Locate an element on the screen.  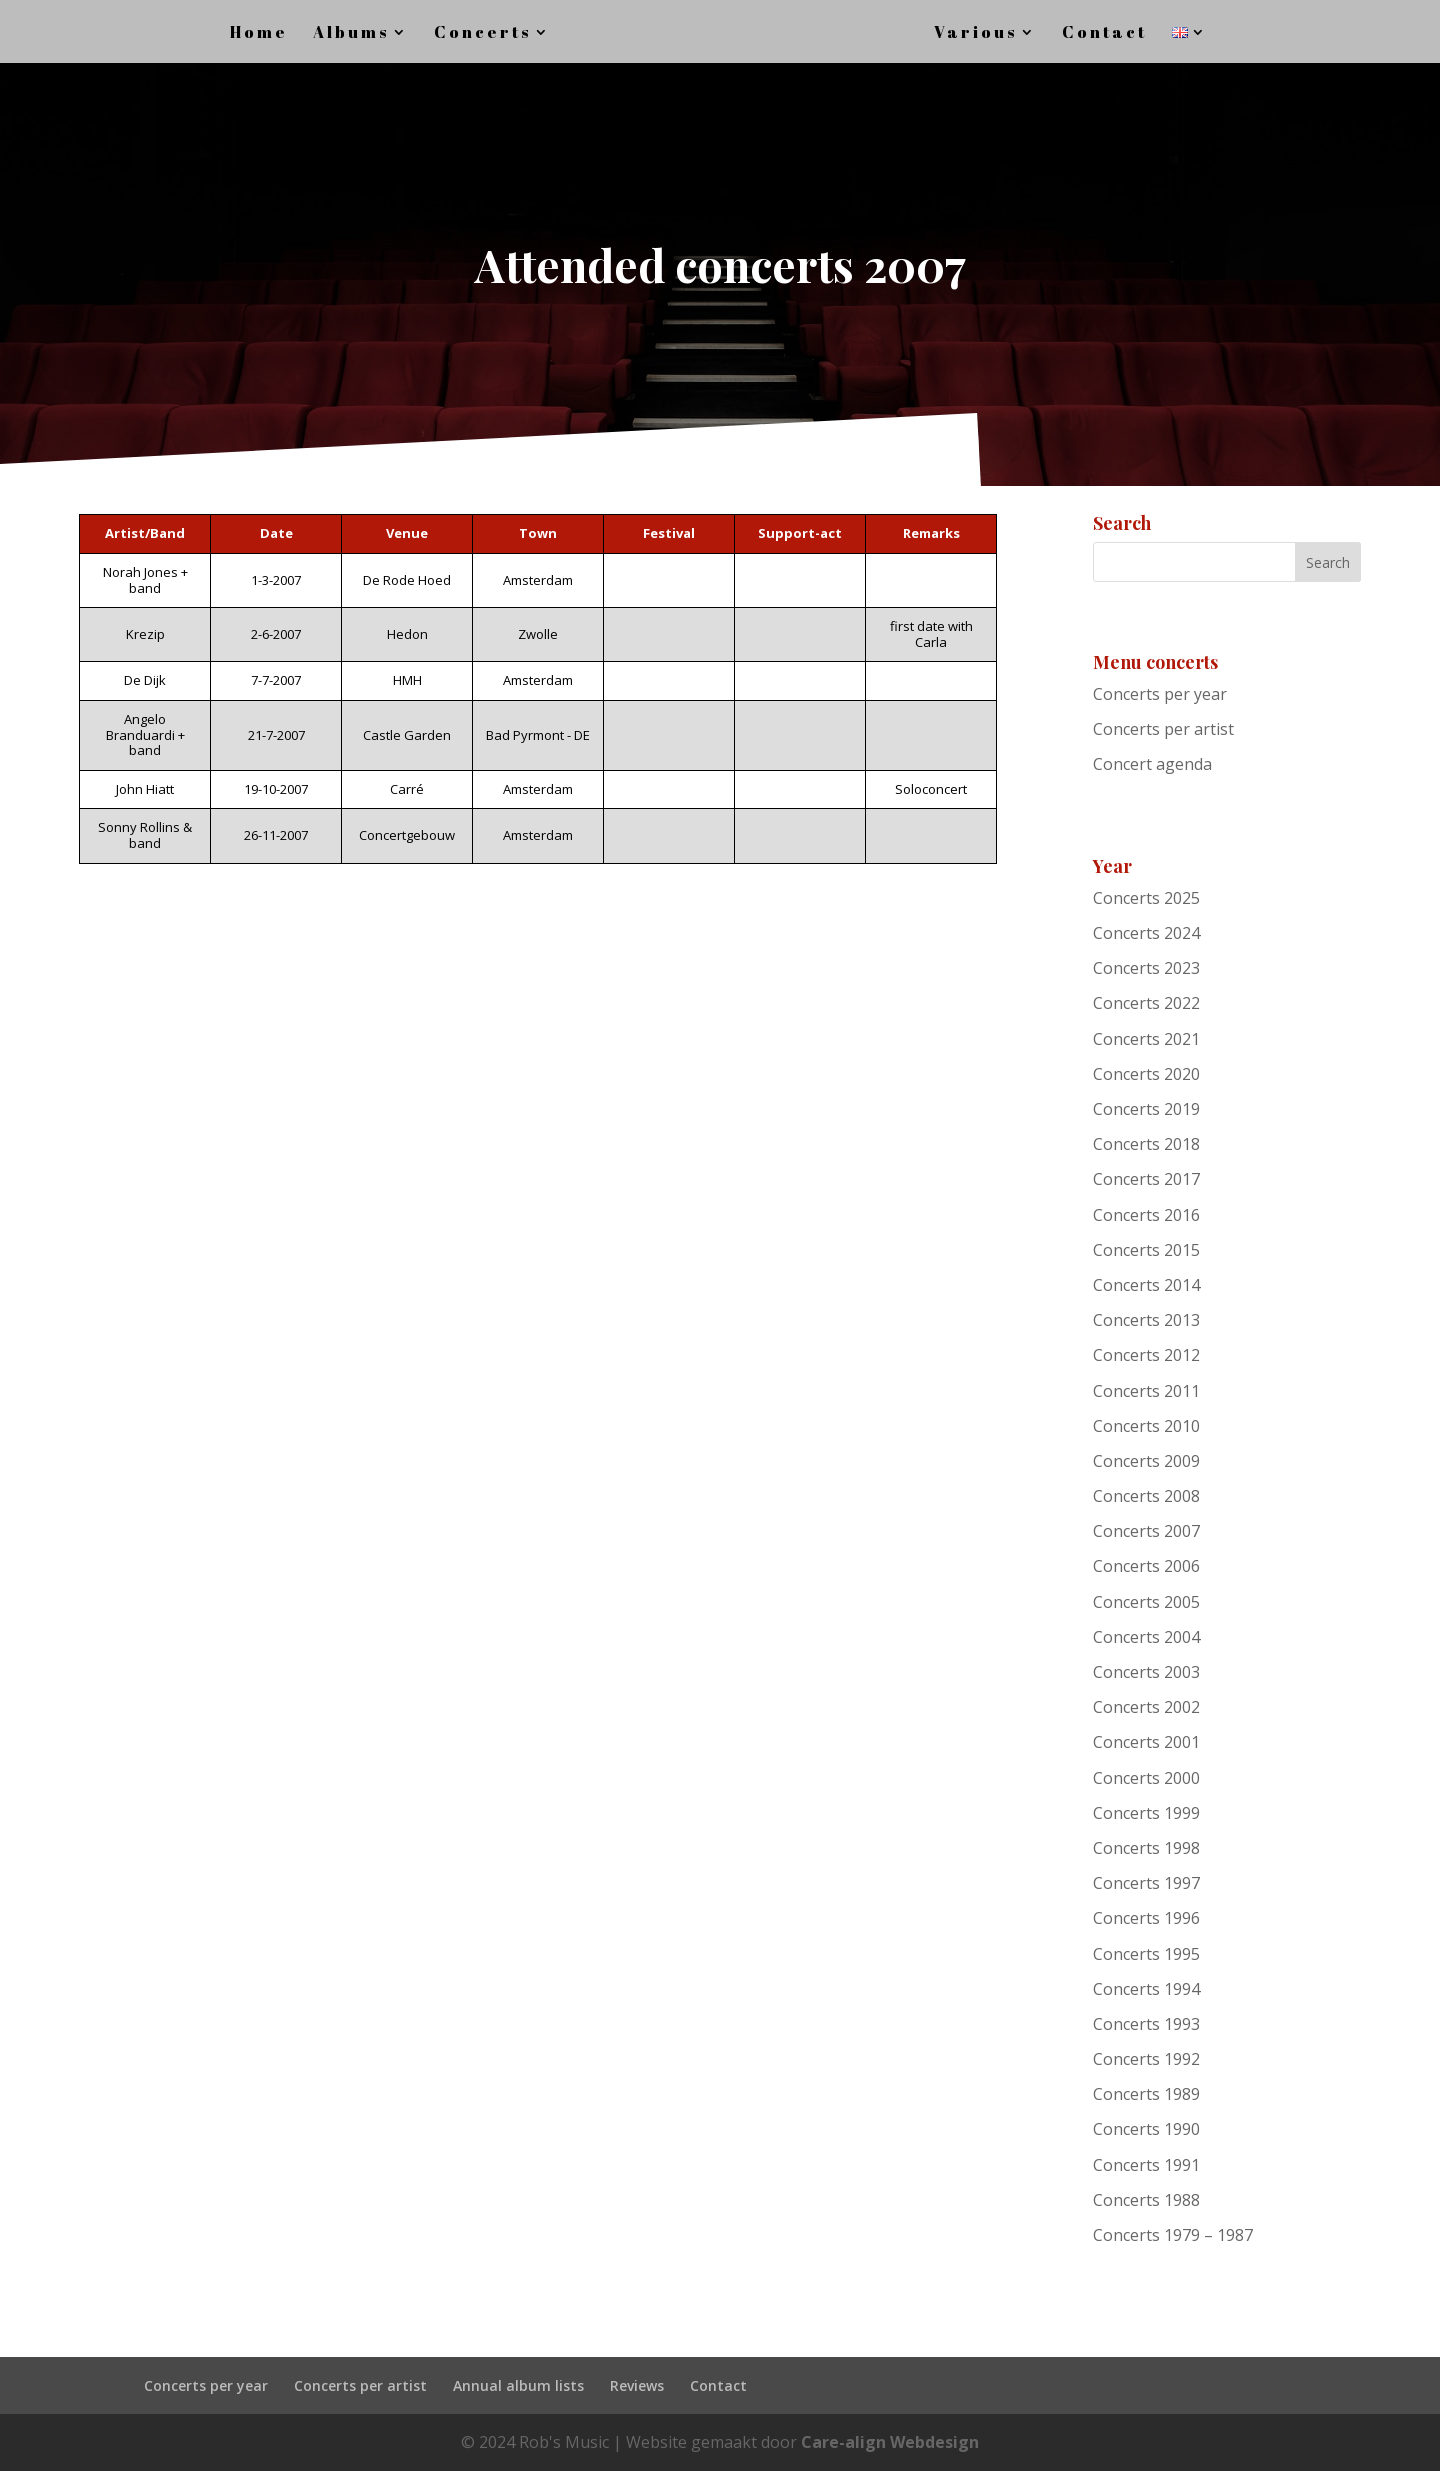
Concerts 2018 is located at coordinates (1146, 1144).